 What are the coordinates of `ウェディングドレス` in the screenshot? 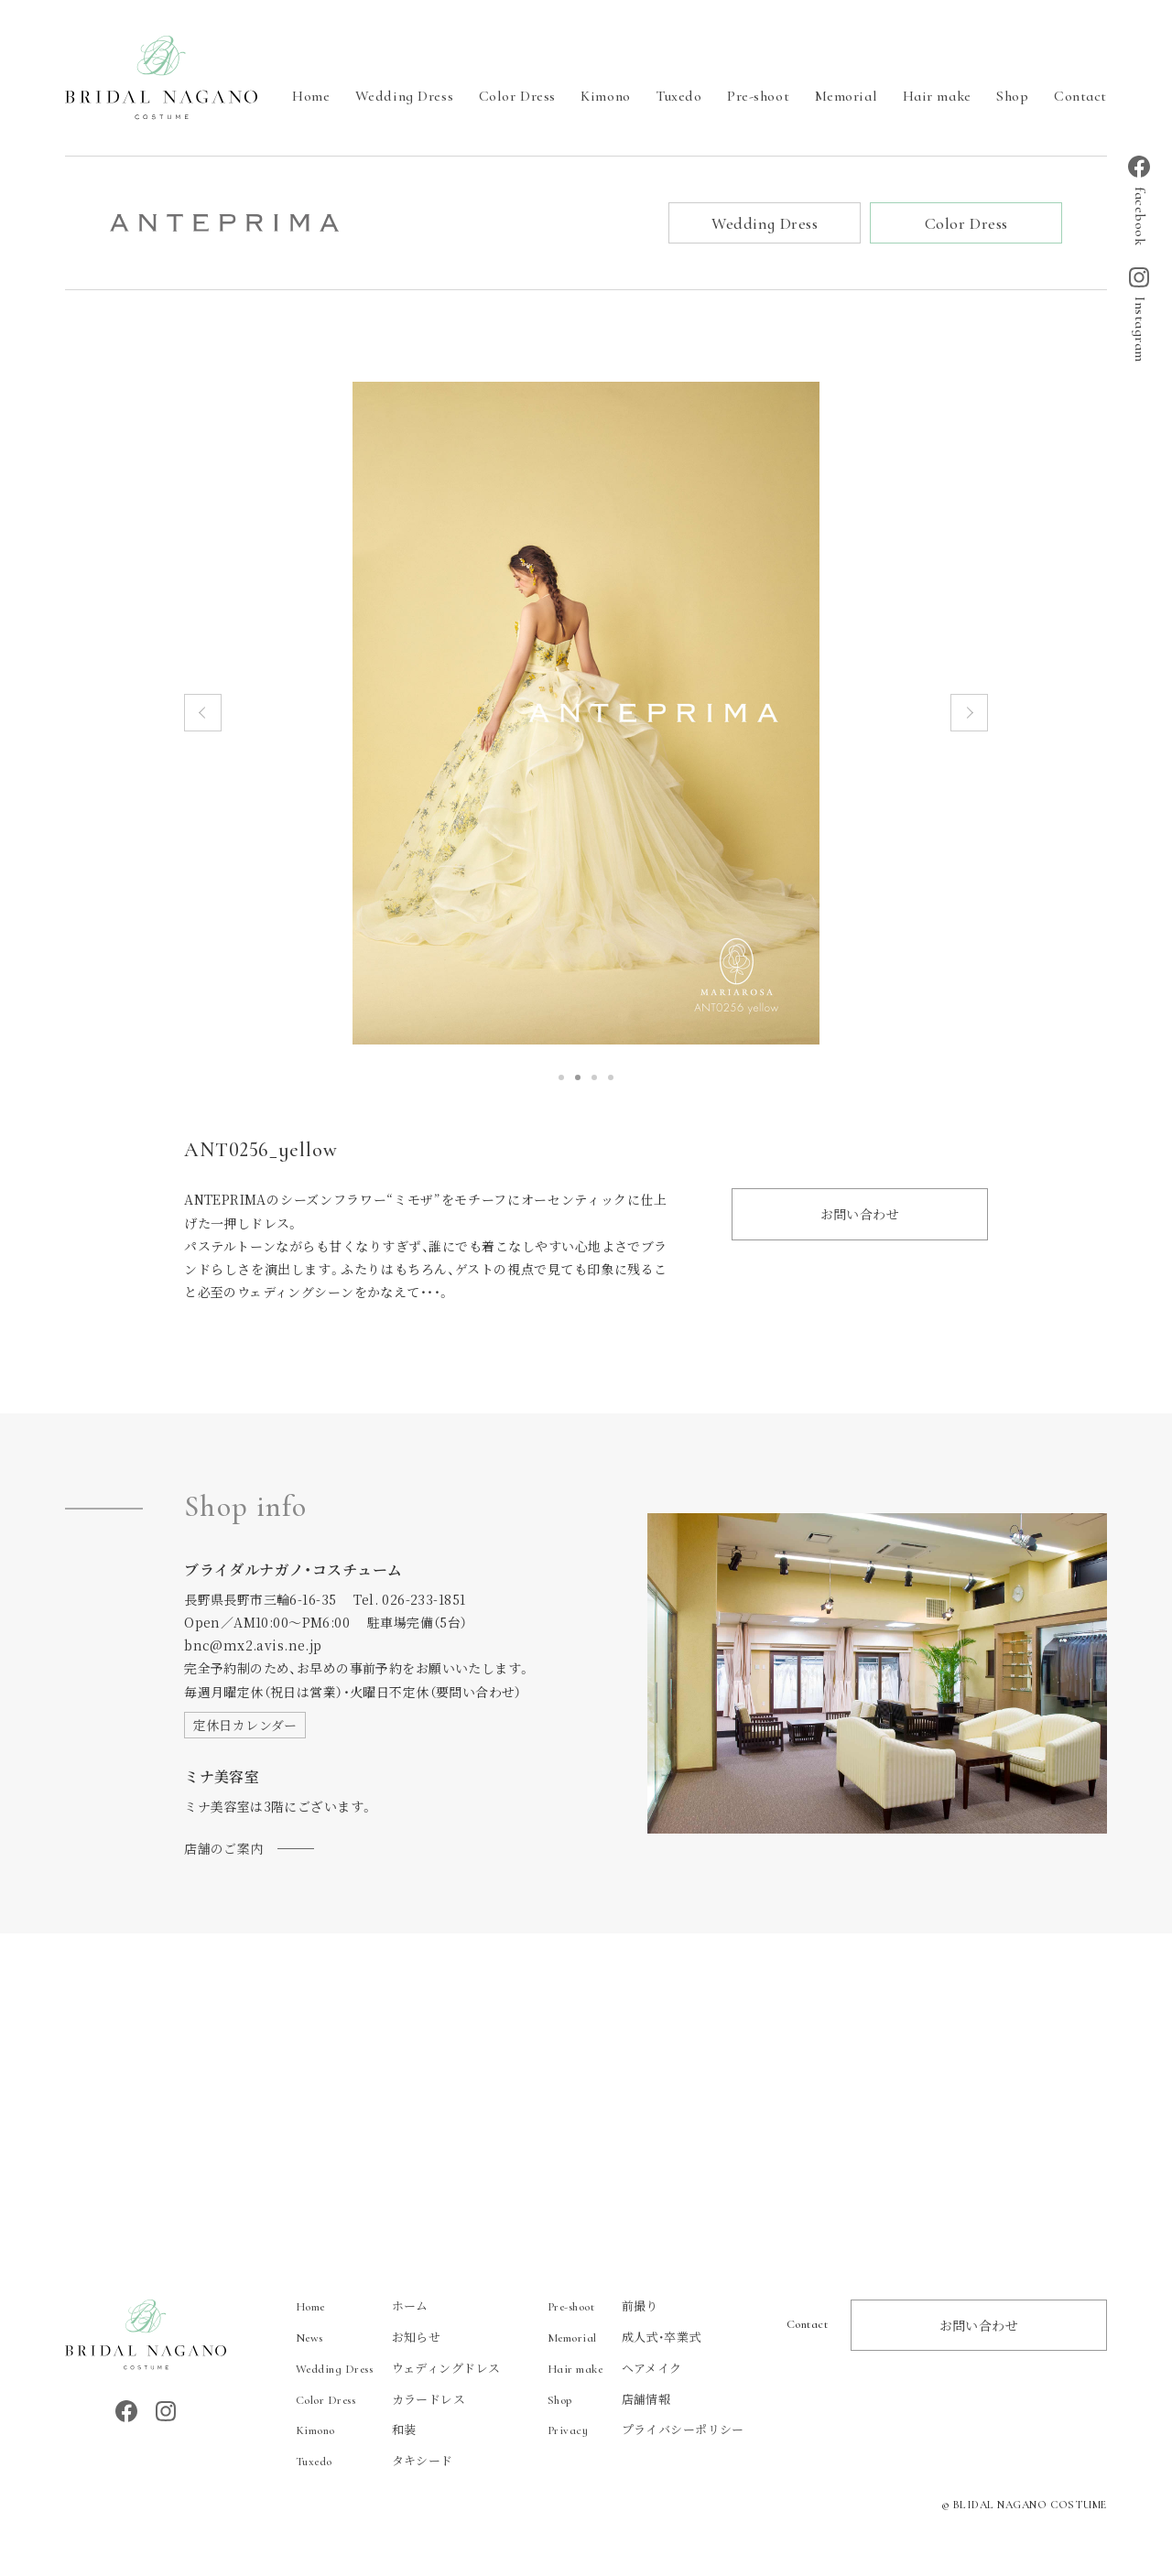 It's located at (398, 2368).